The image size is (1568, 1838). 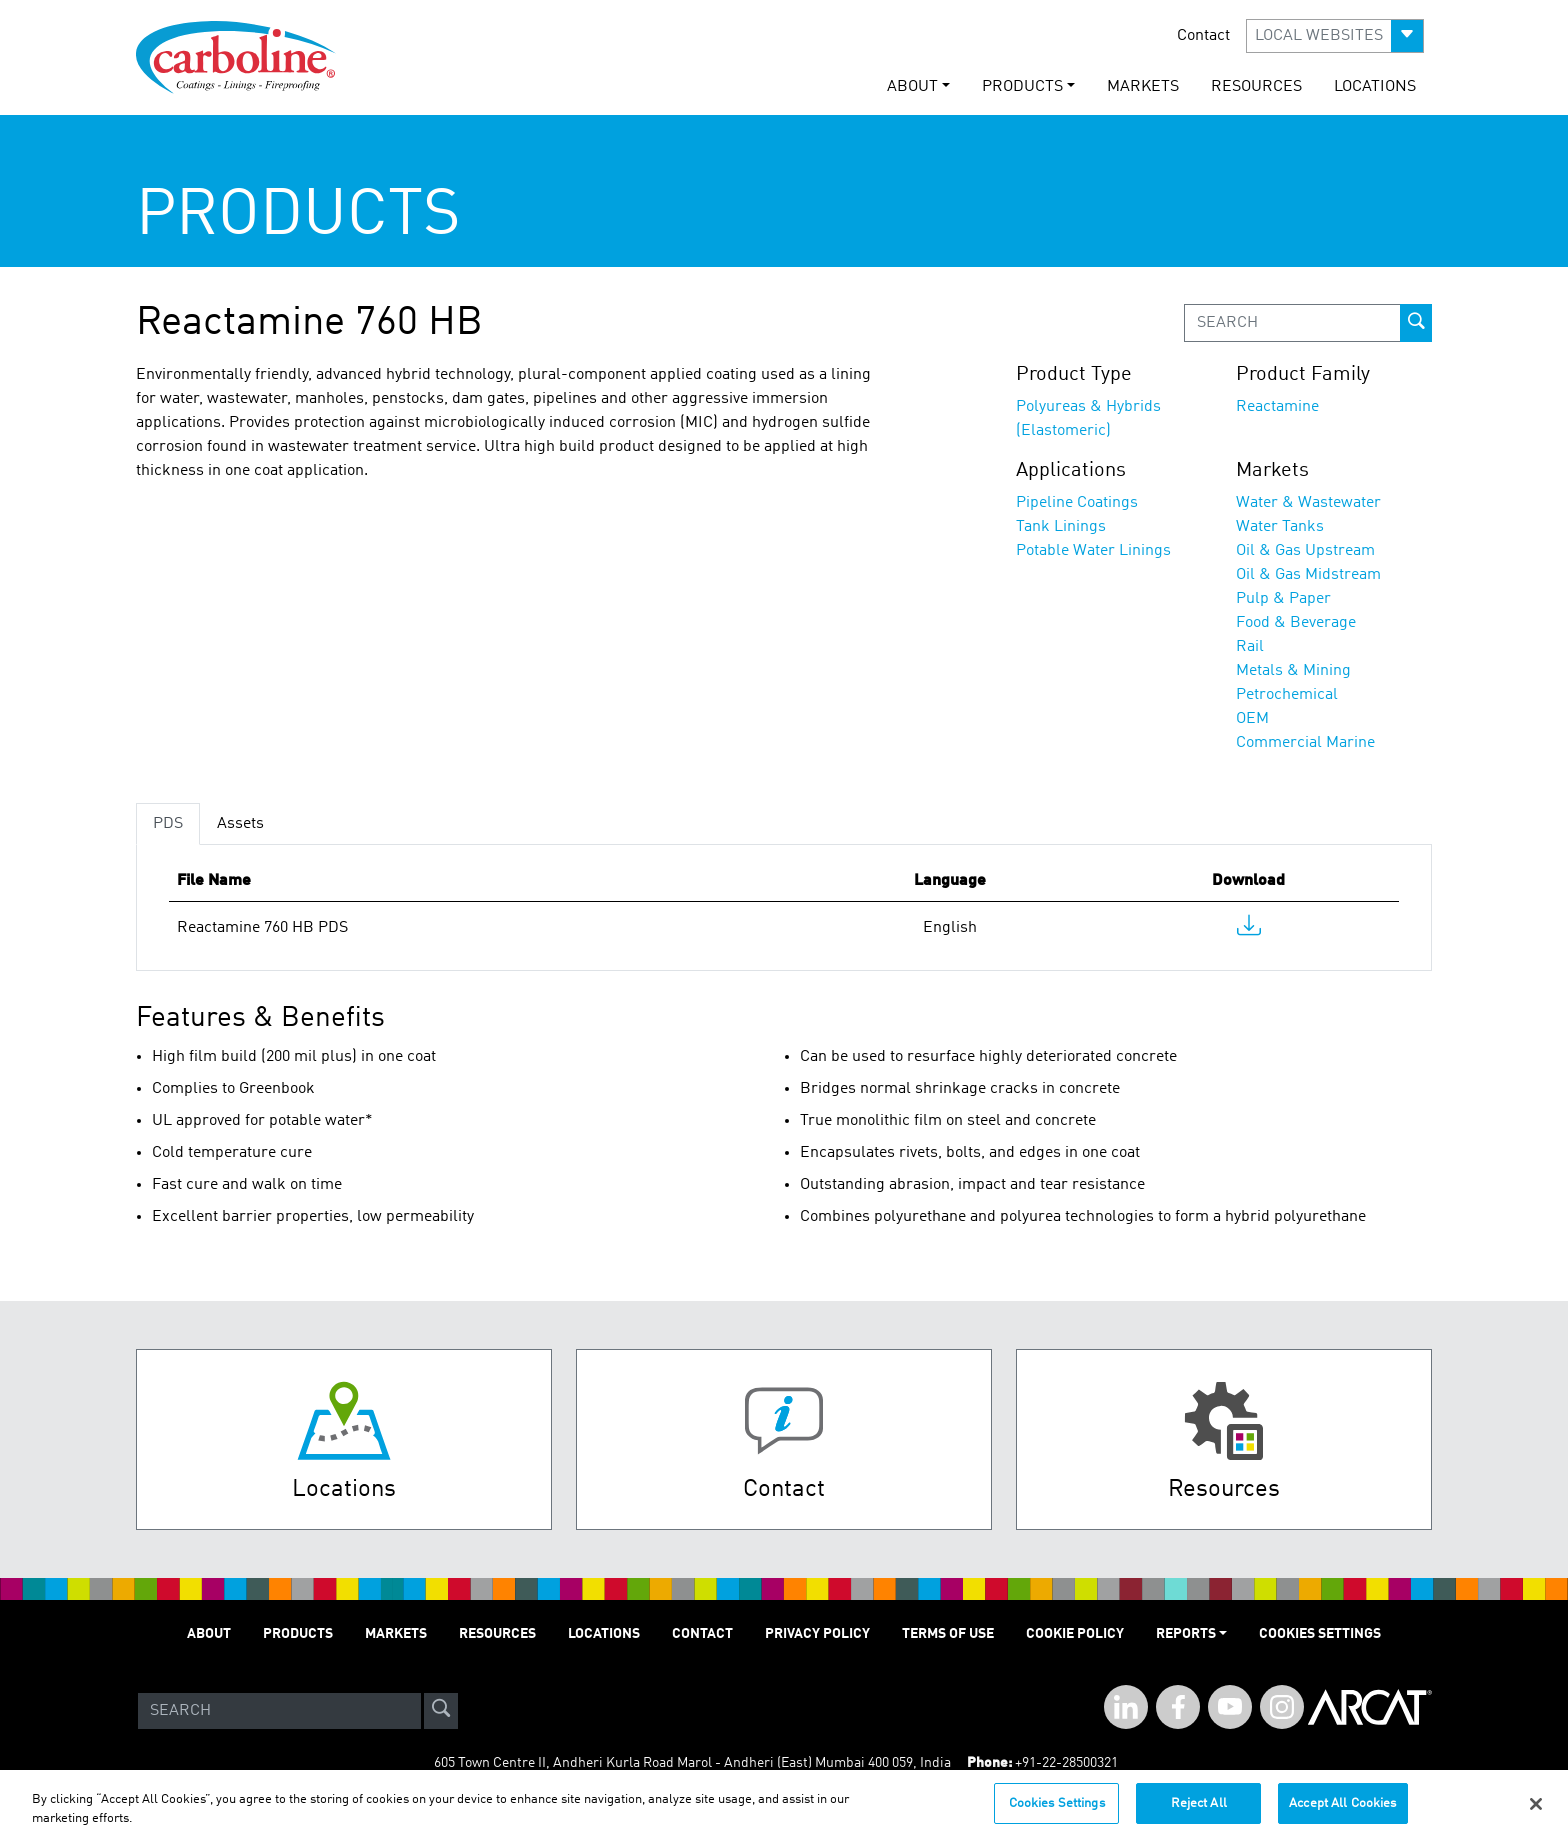 I want to click on TERMS OF USE, so click(x=948, y=1634).